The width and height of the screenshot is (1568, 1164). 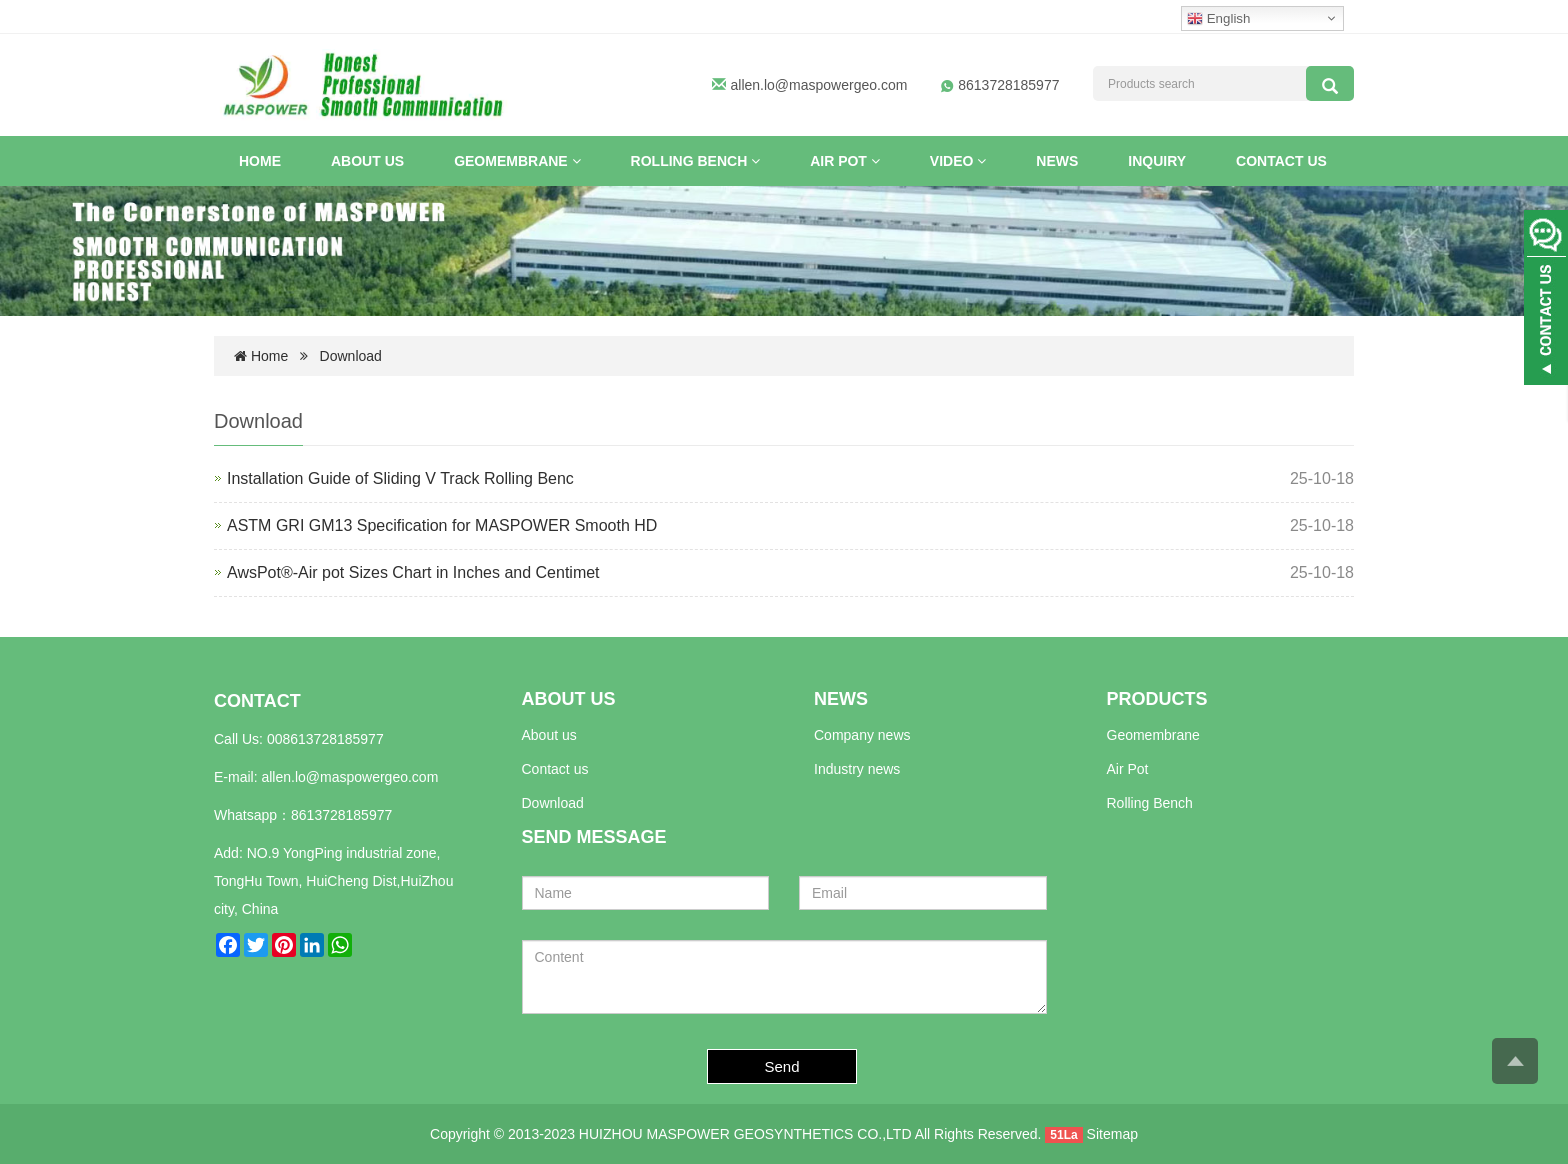 What do you see at coordinates (549, 735) in the screenshot?
I see `About us` at bounding box center [549, 735].